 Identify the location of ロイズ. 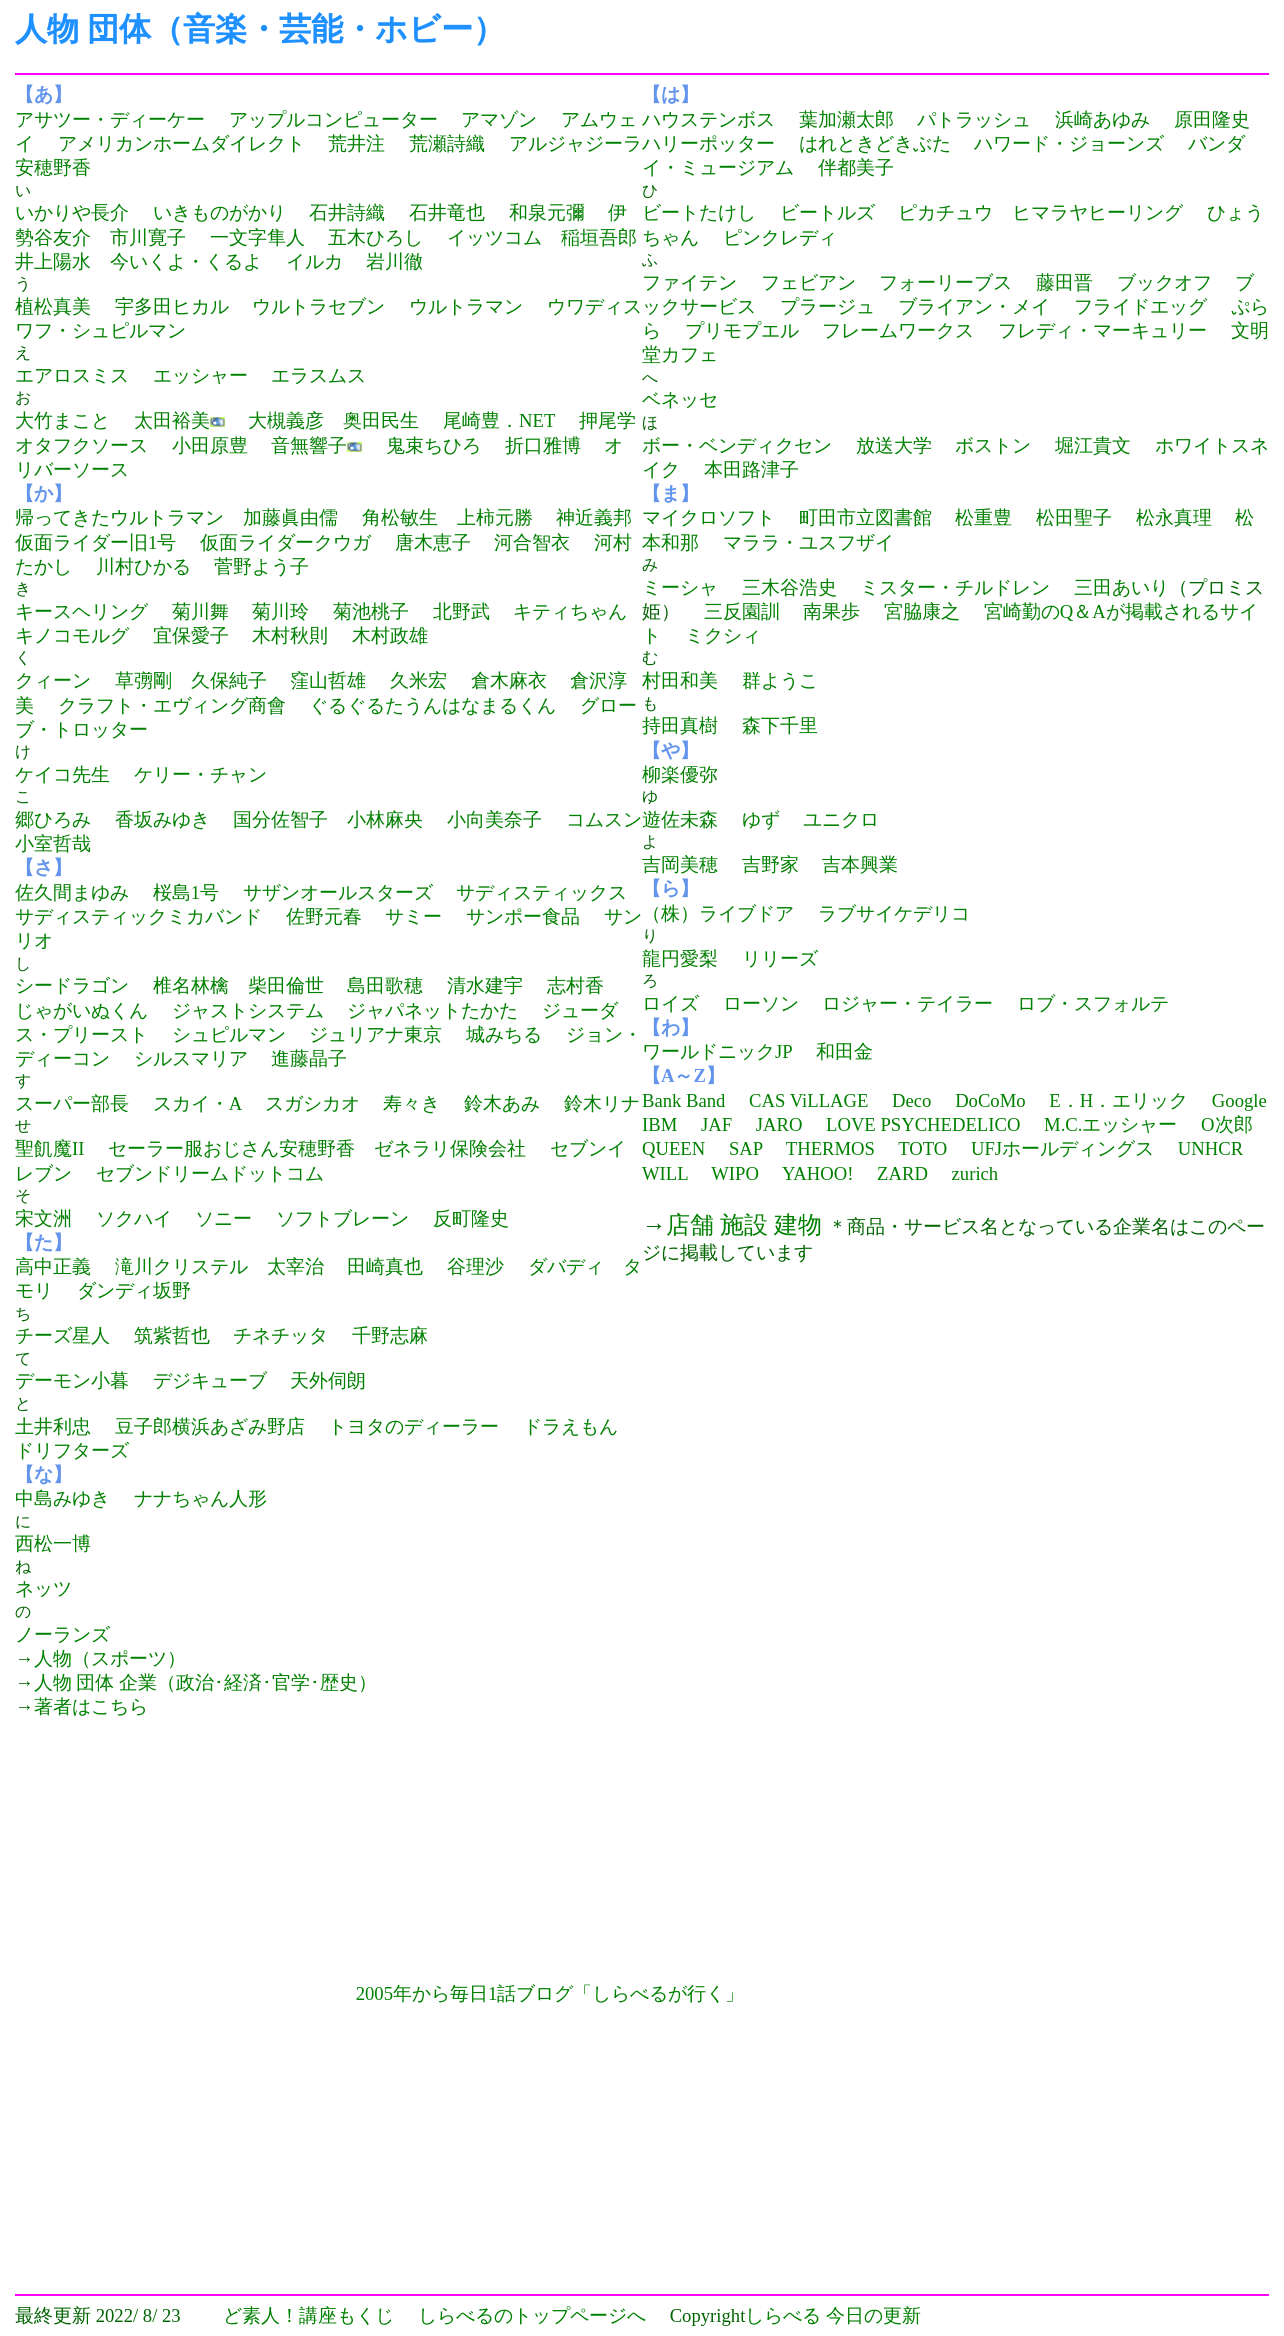
(670, 1003).